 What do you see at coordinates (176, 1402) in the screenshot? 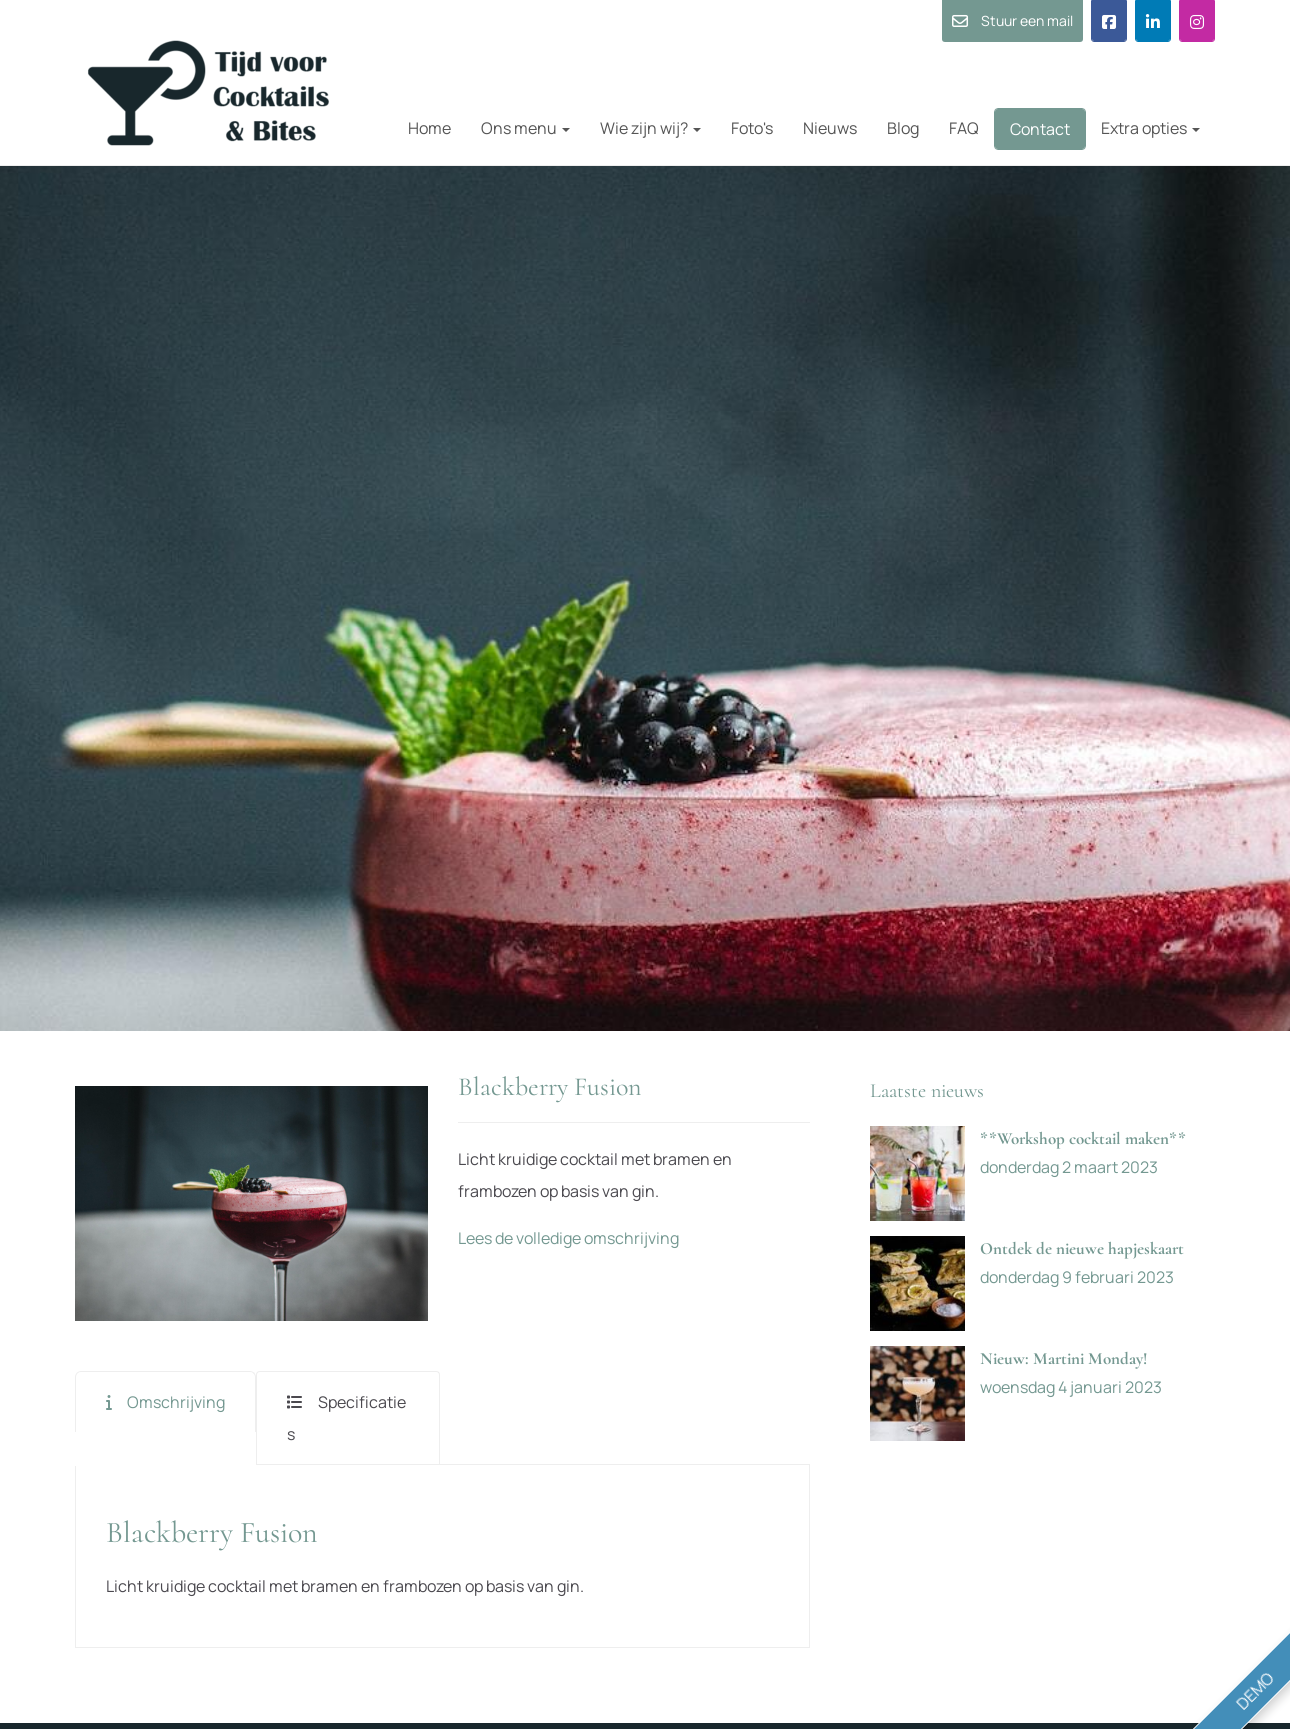
I see `Omschrijving` at bounding box center [176, 1402].